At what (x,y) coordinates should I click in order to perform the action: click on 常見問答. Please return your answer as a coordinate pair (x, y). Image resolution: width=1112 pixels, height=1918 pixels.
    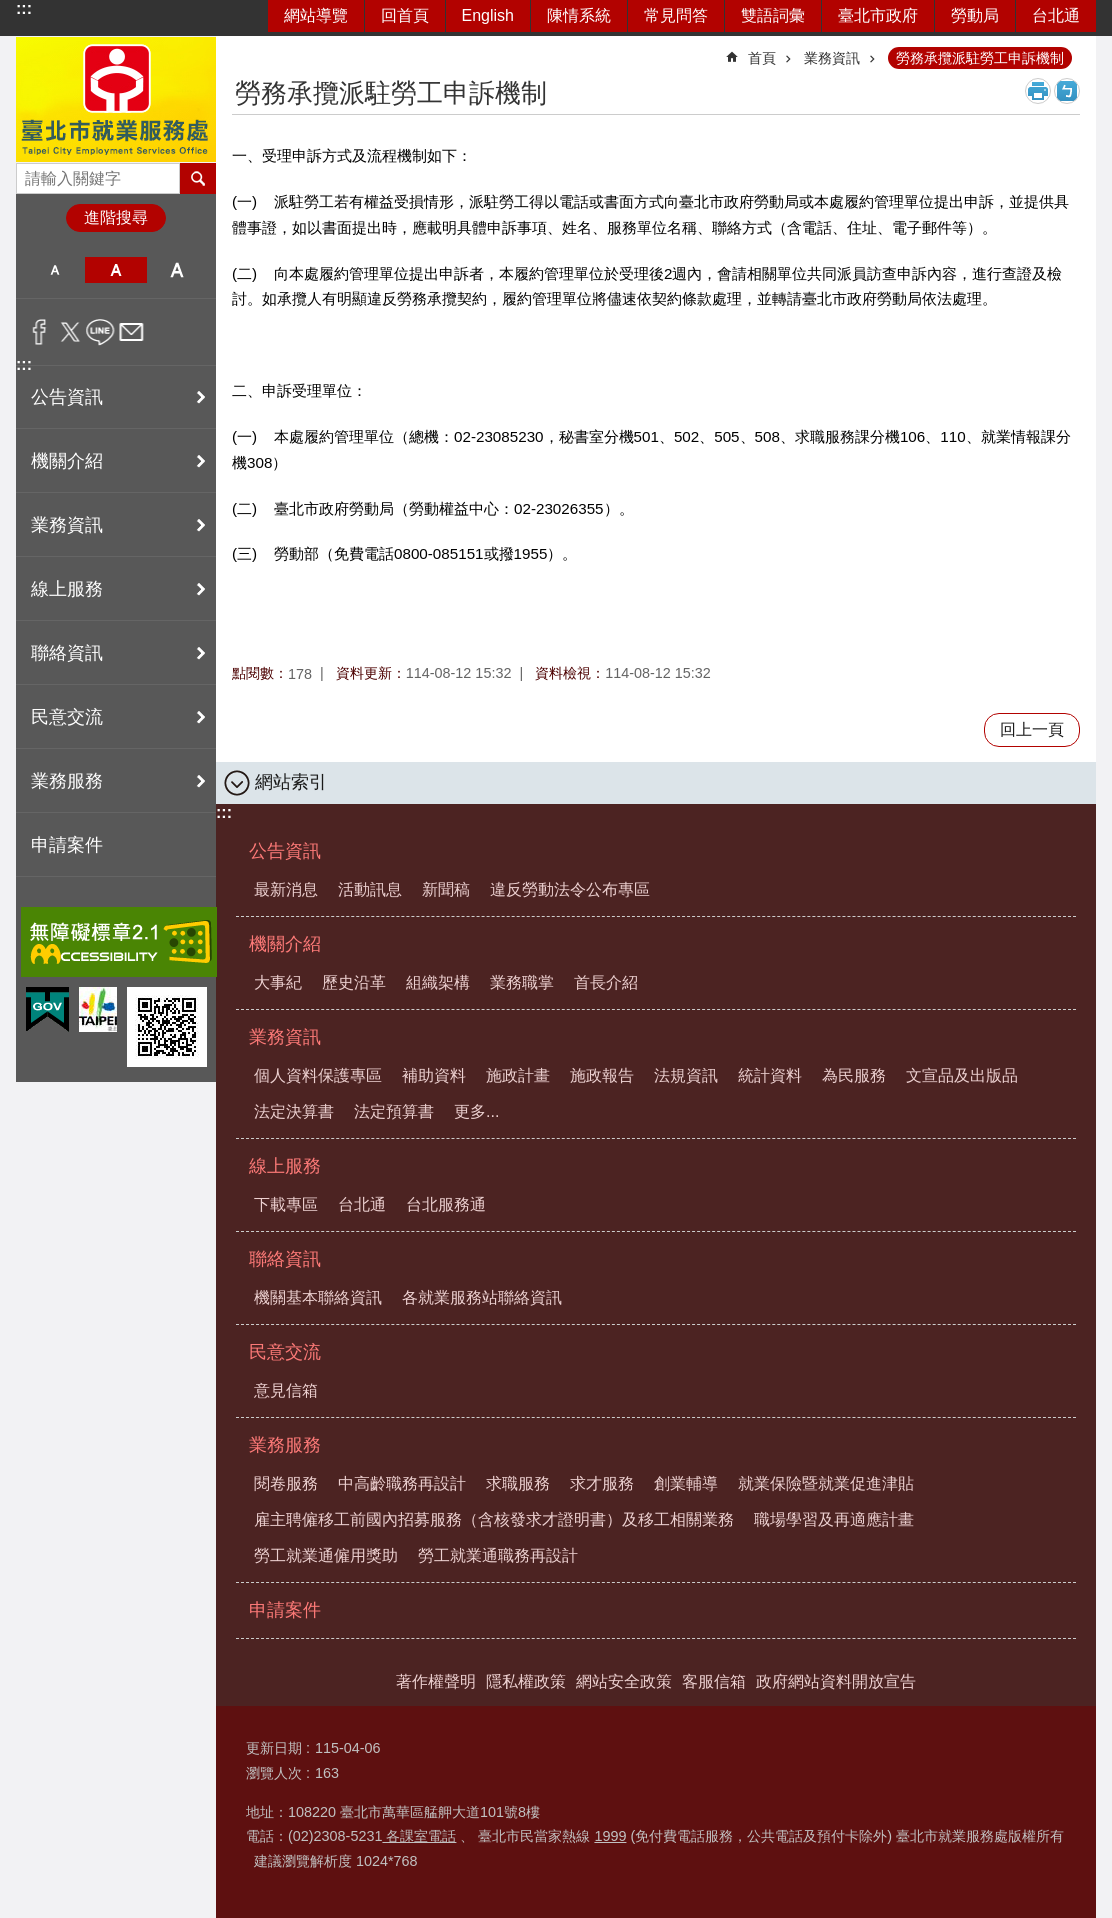
    Looking at the image, I should click on (676, 15).